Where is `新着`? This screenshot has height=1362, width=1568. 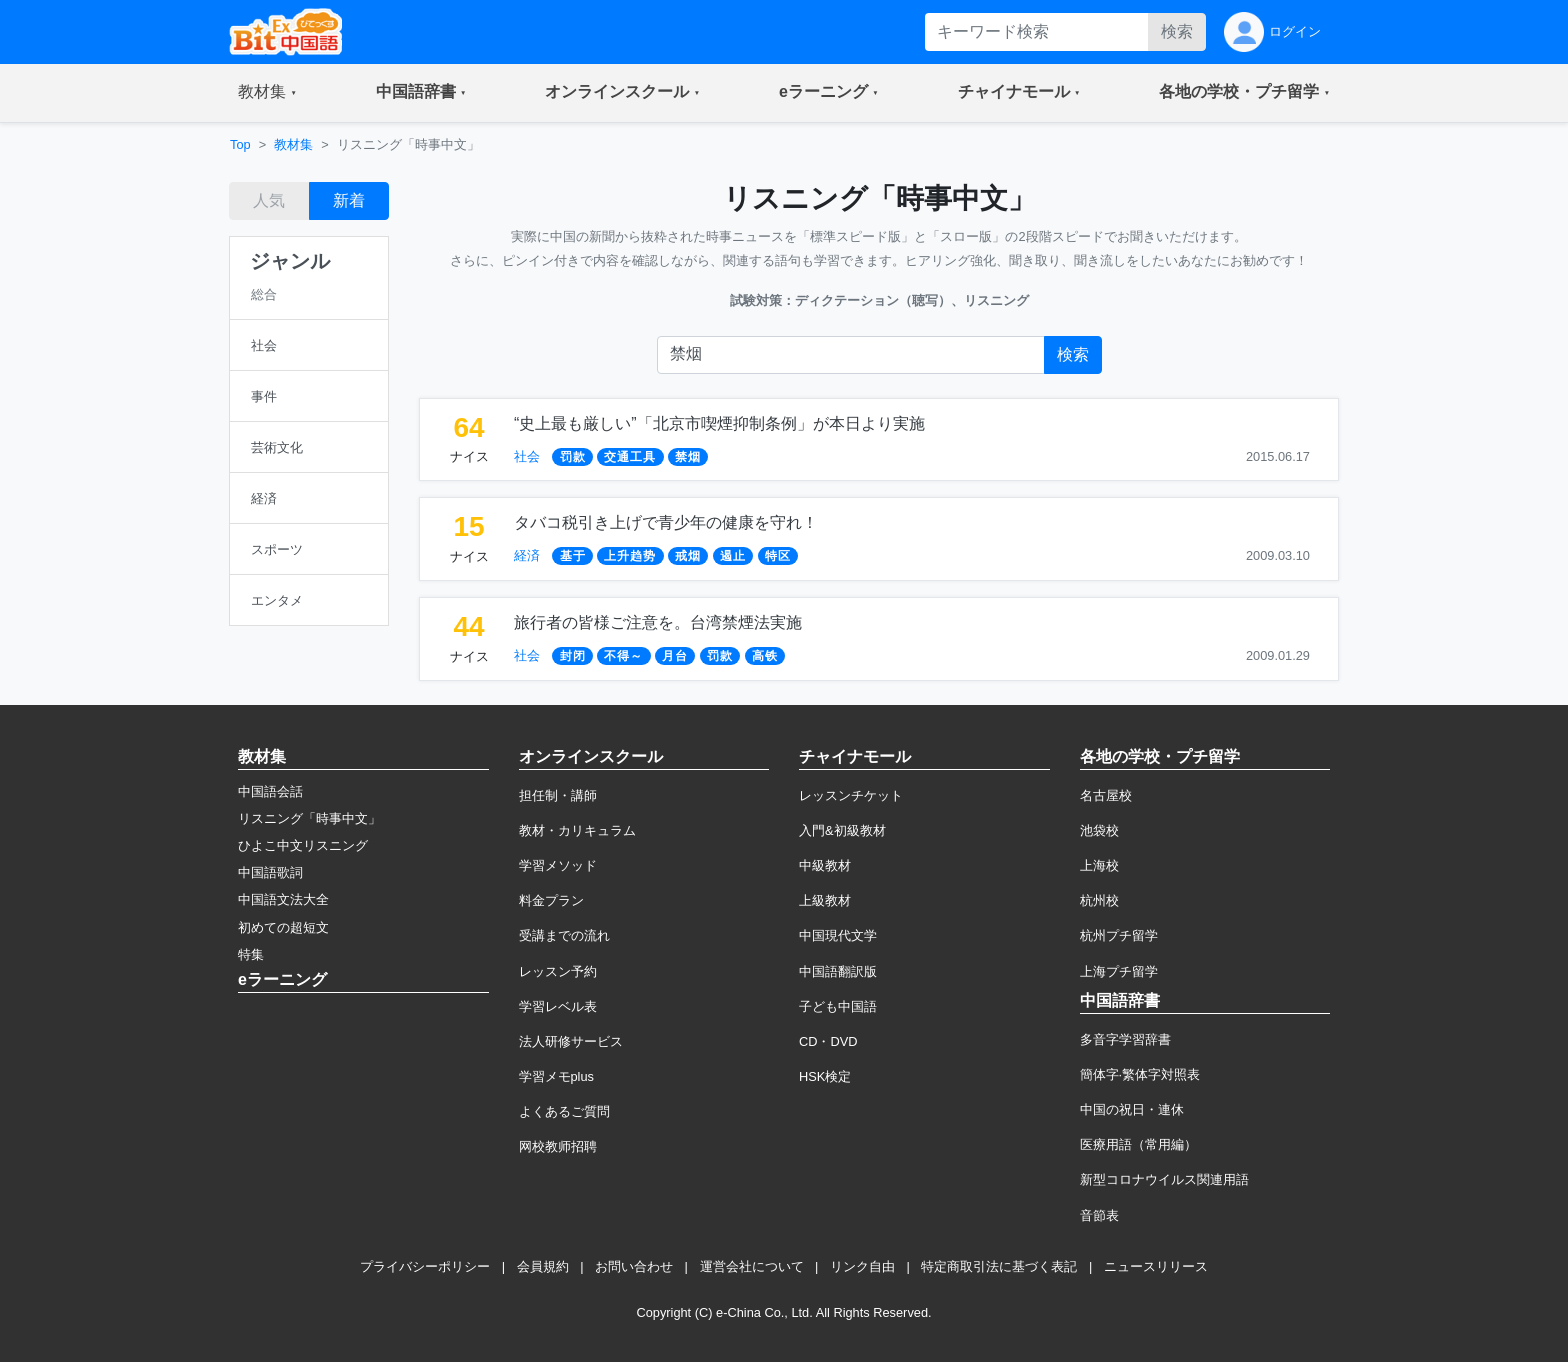
新着 is located at coordinates (349, 200).